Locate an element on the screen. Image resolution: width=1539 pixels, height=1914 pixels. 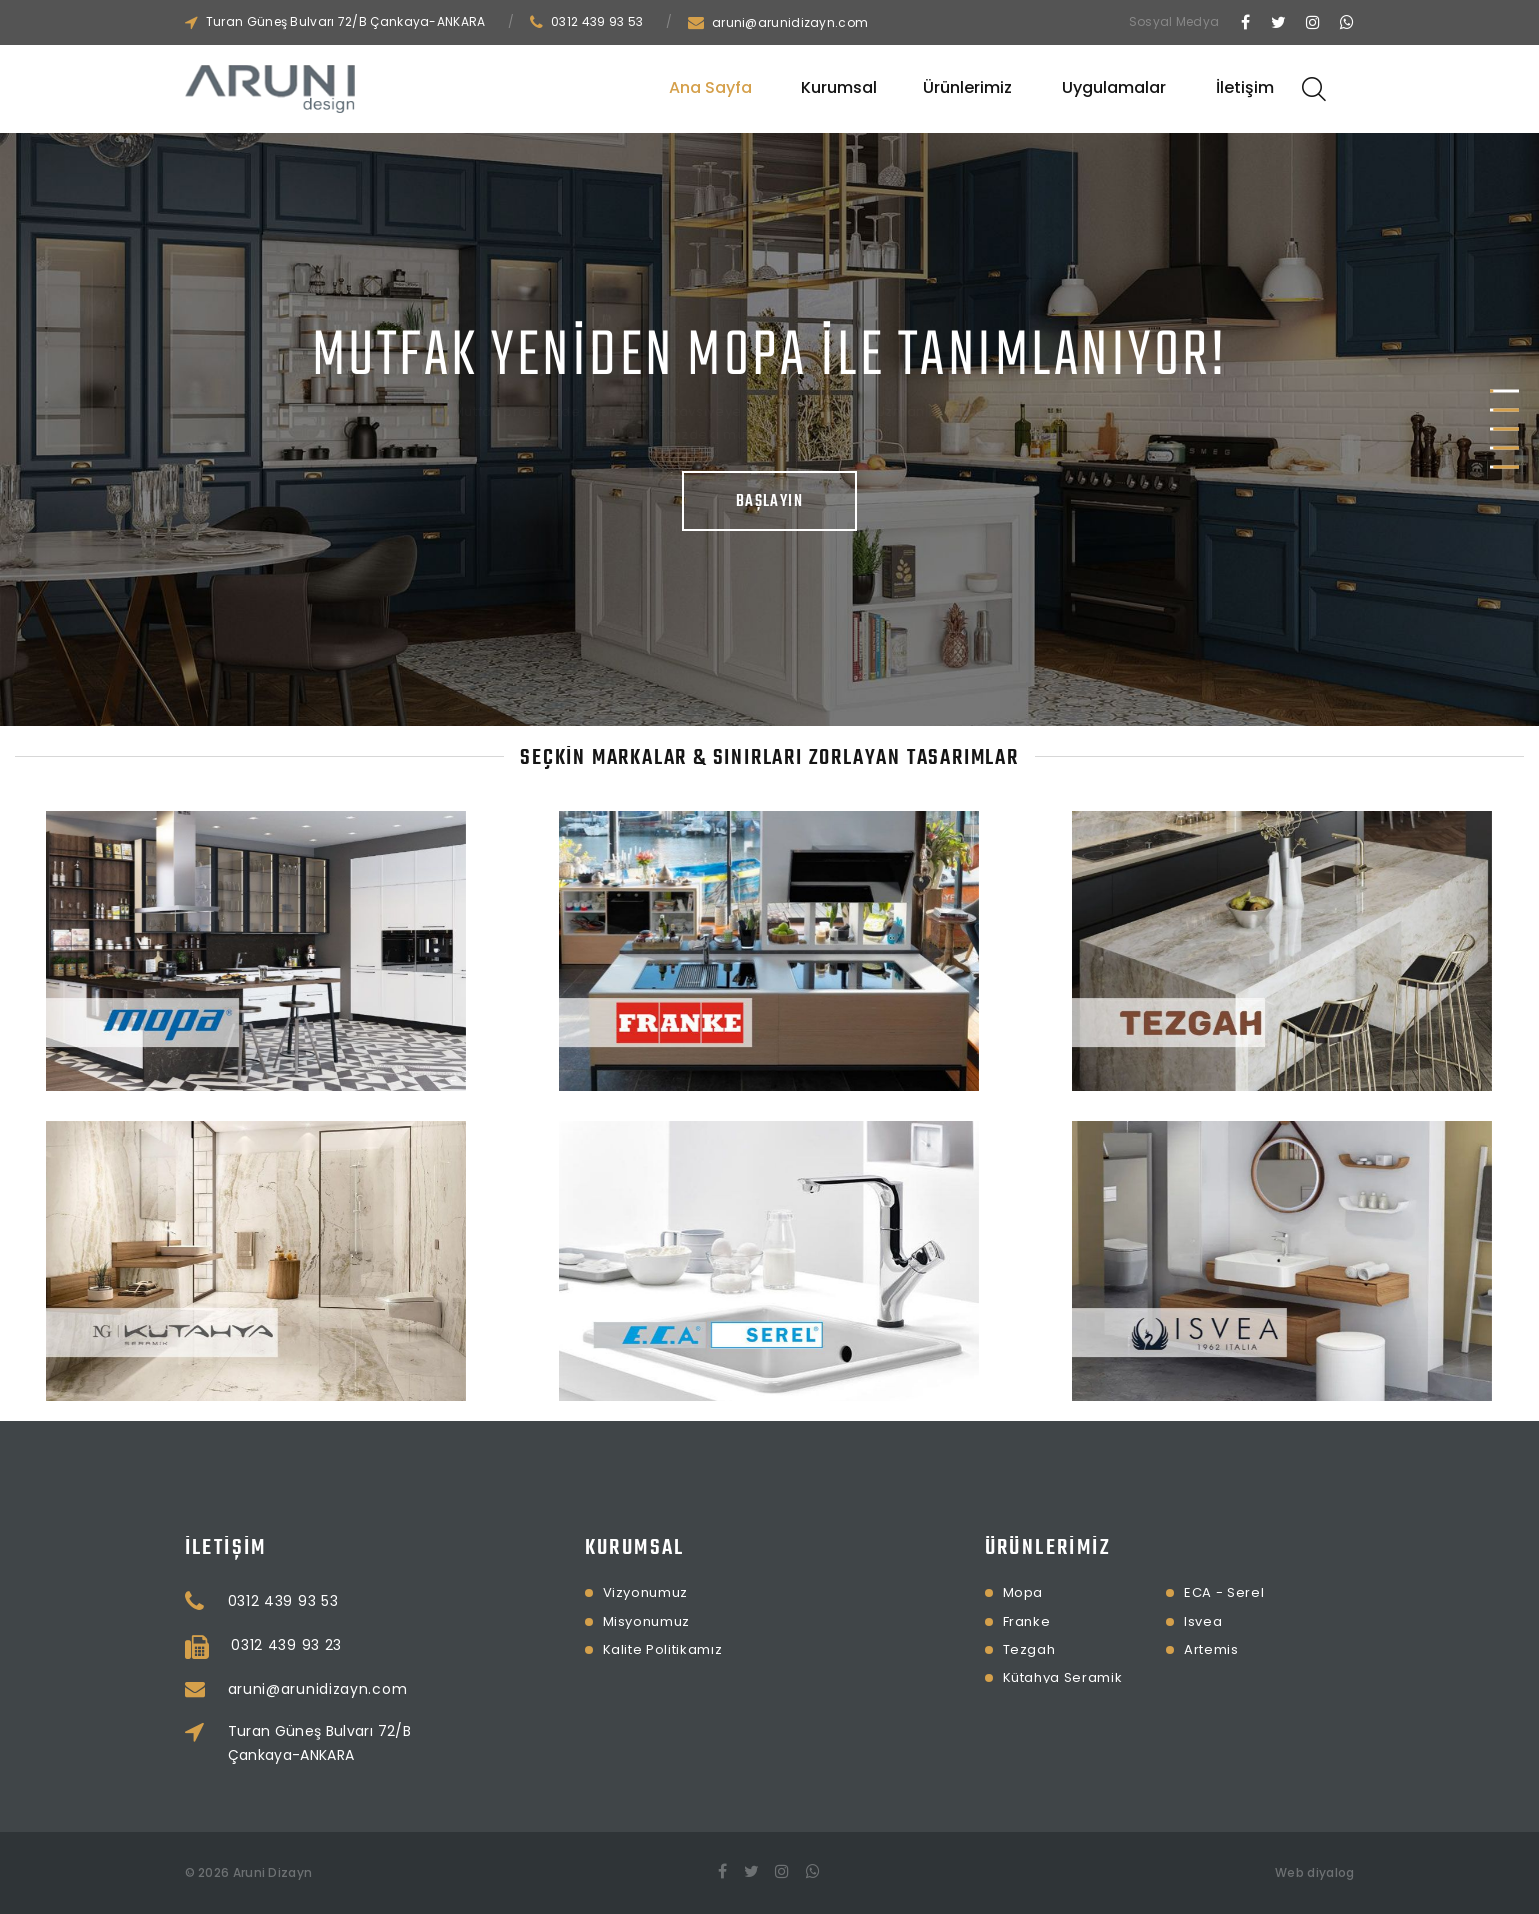
diyalog is located at coordinates (1330, 1872).